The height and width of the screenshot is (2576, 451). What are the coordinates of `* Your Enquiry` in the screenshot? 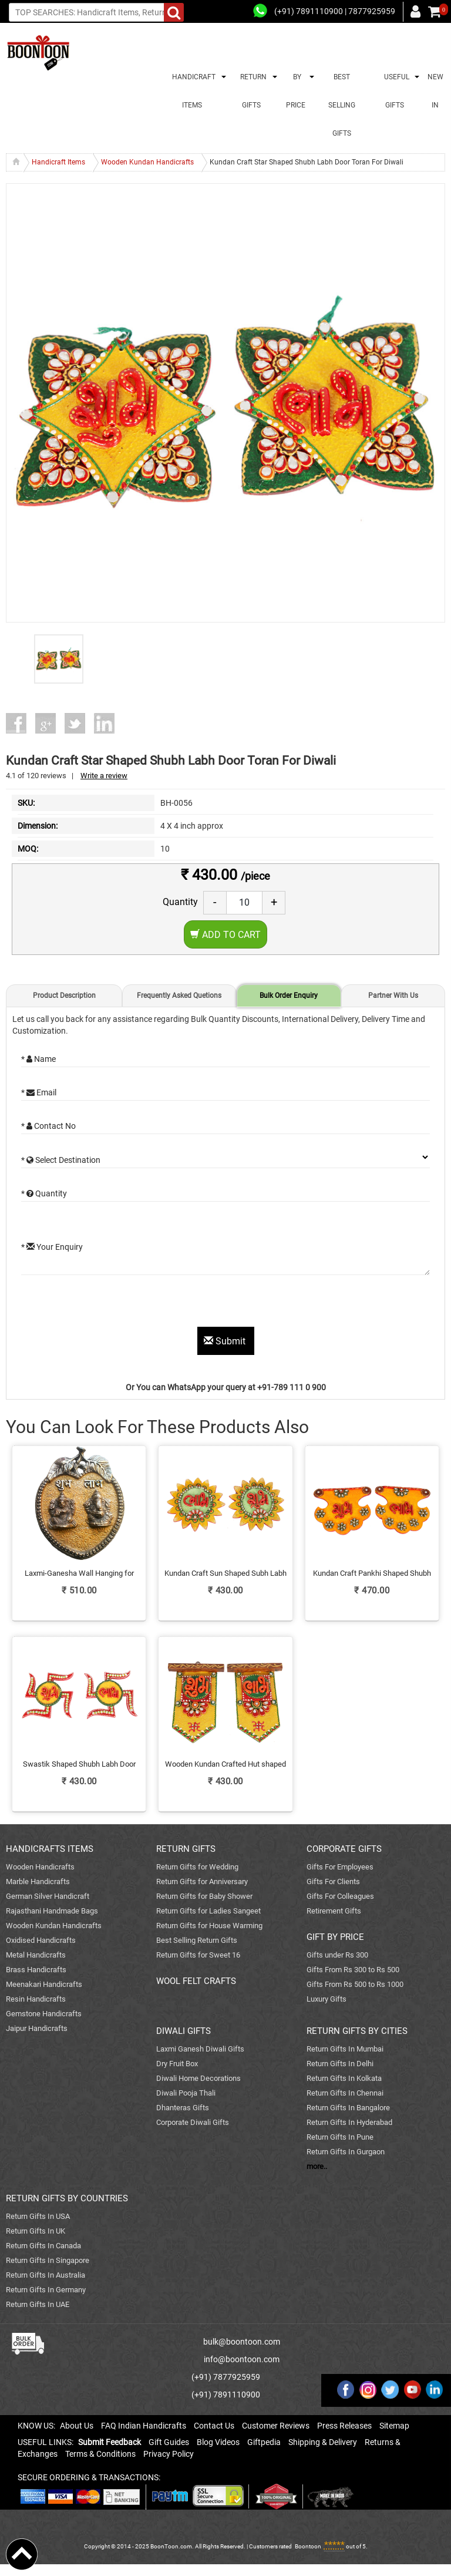 It's located at (52, 1247).